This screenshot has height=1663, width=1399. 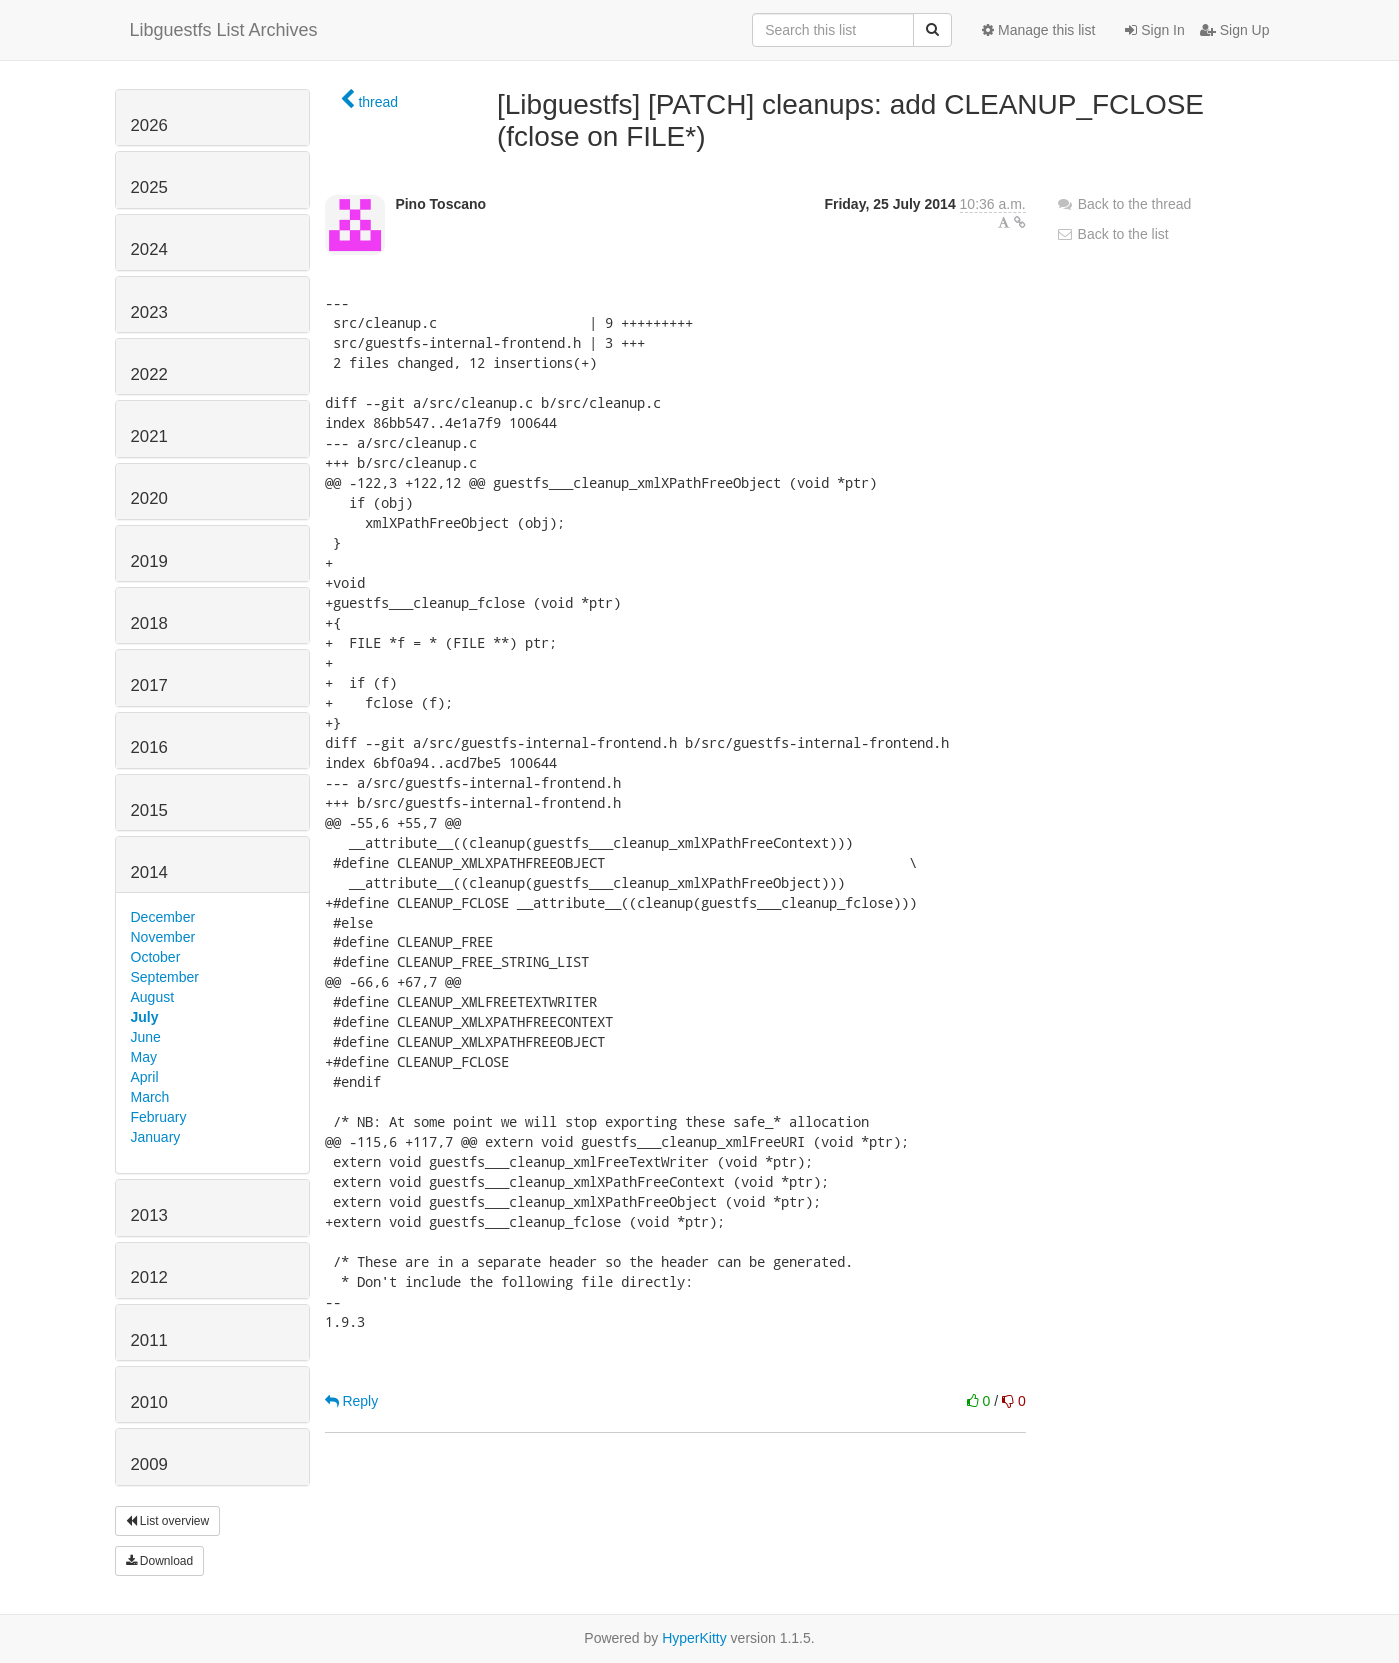 I want to click on Manage this list, so click(x=1038, y=30).